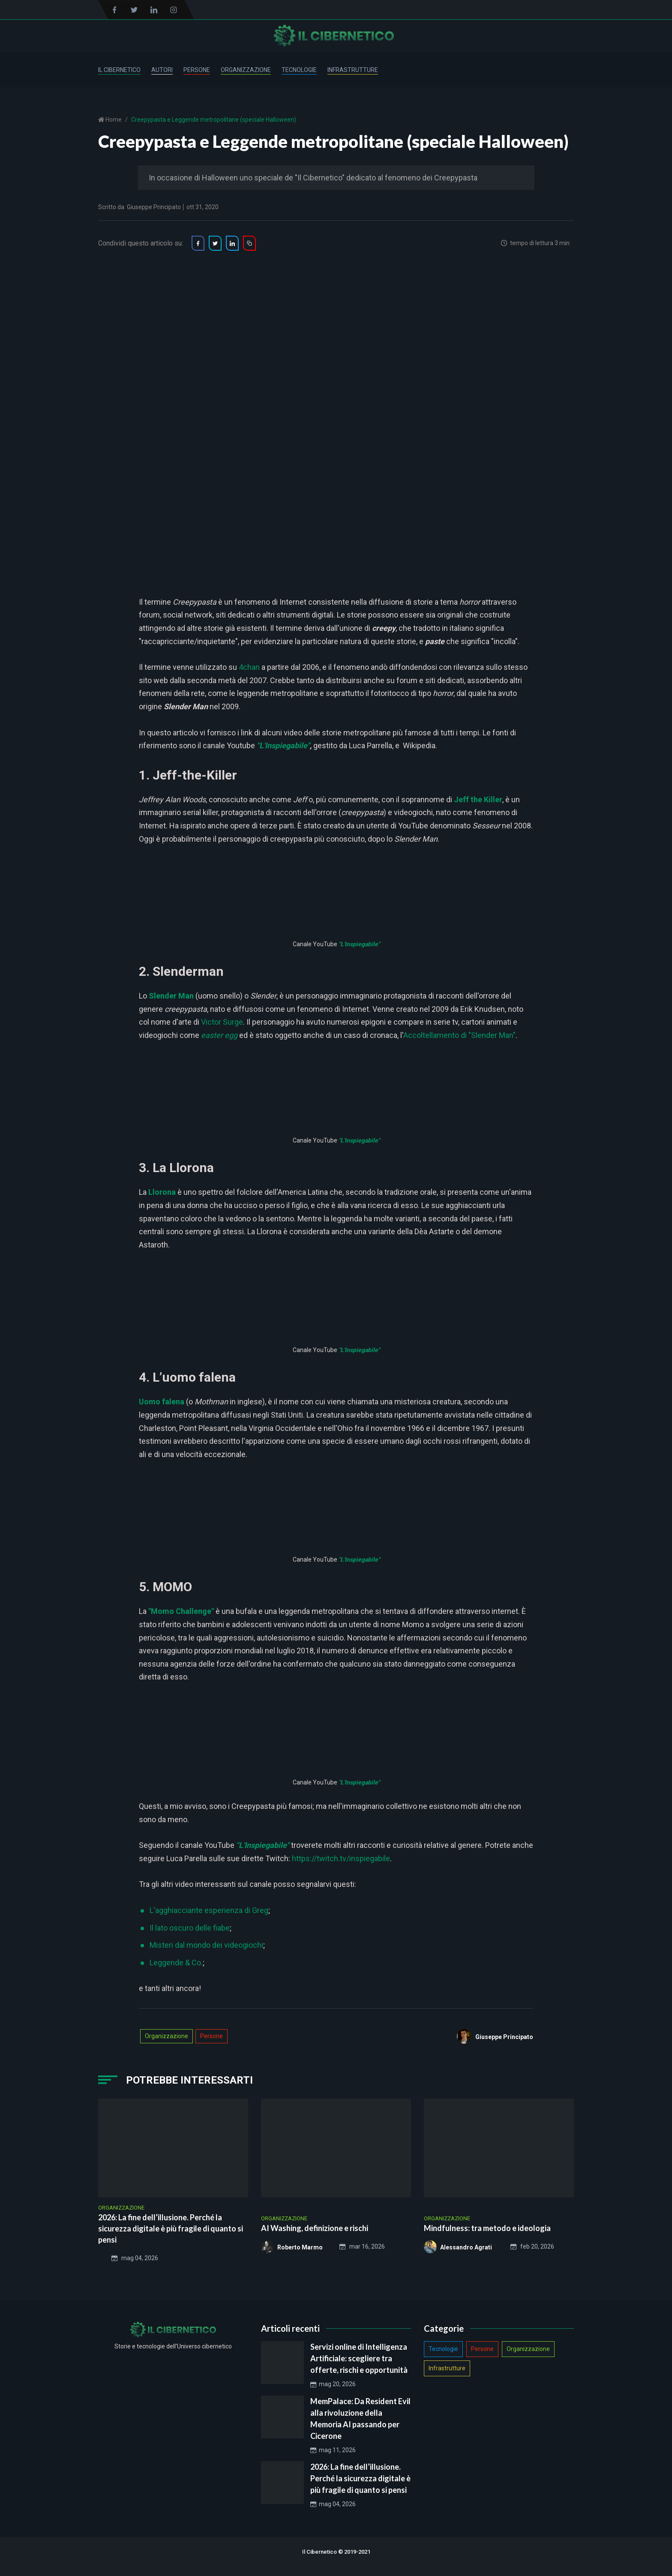 Image resolution: width=672 pixels, height=2576 pixels. What do you see at coordinates (359, 944) in the screenshot?
I see `"L'Inspiegabile"` at bounding box center [359, 944].